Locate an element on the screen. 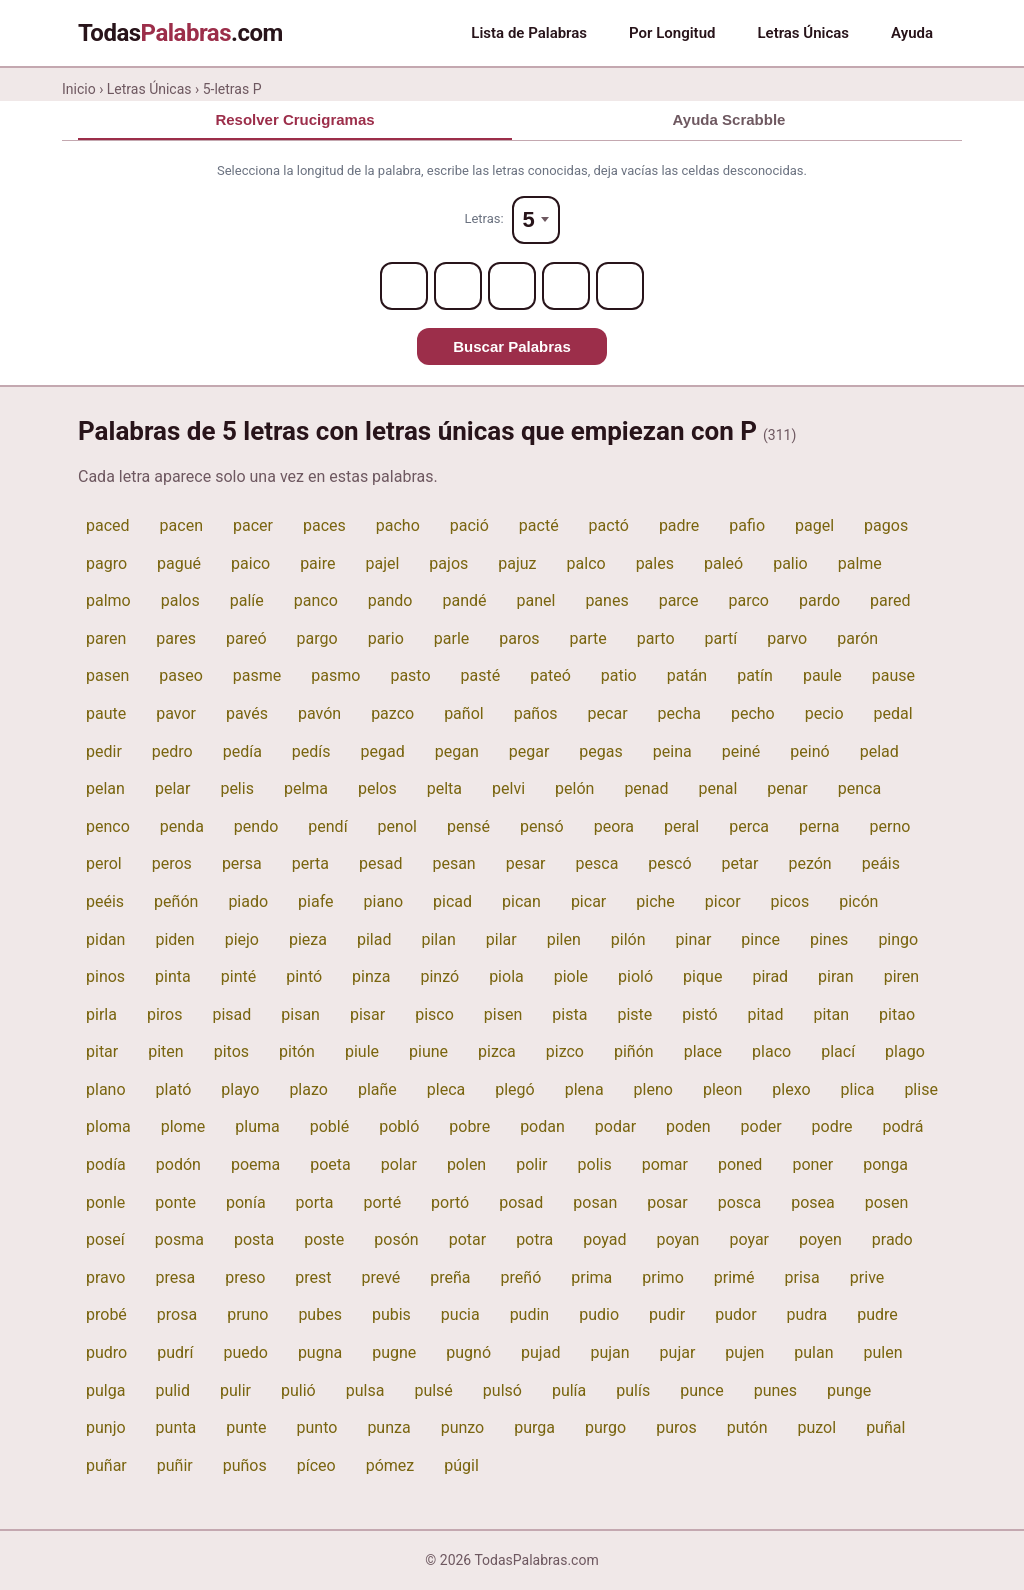 This screenshot has width=1024, height=1590. prado is located at coordinates (892, 1239).